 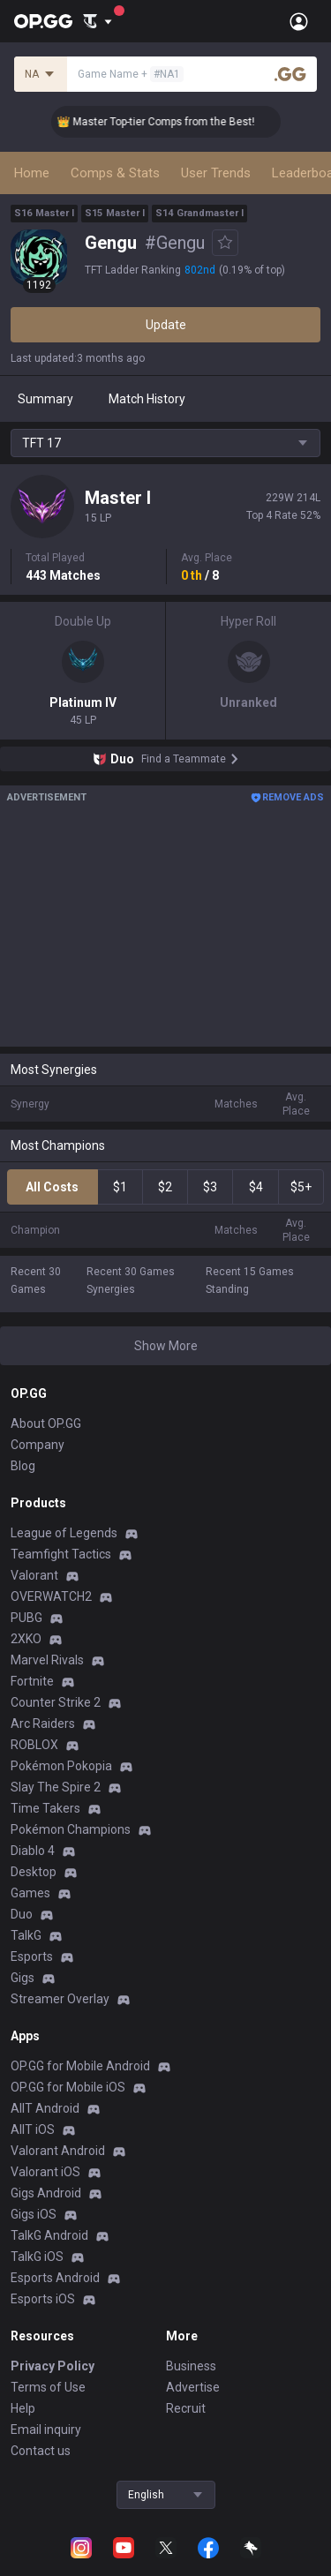 What do you see at coordinates (299, 21) in the screenshot?
I see `[Open Menu]` at bounding box center [299, 21].